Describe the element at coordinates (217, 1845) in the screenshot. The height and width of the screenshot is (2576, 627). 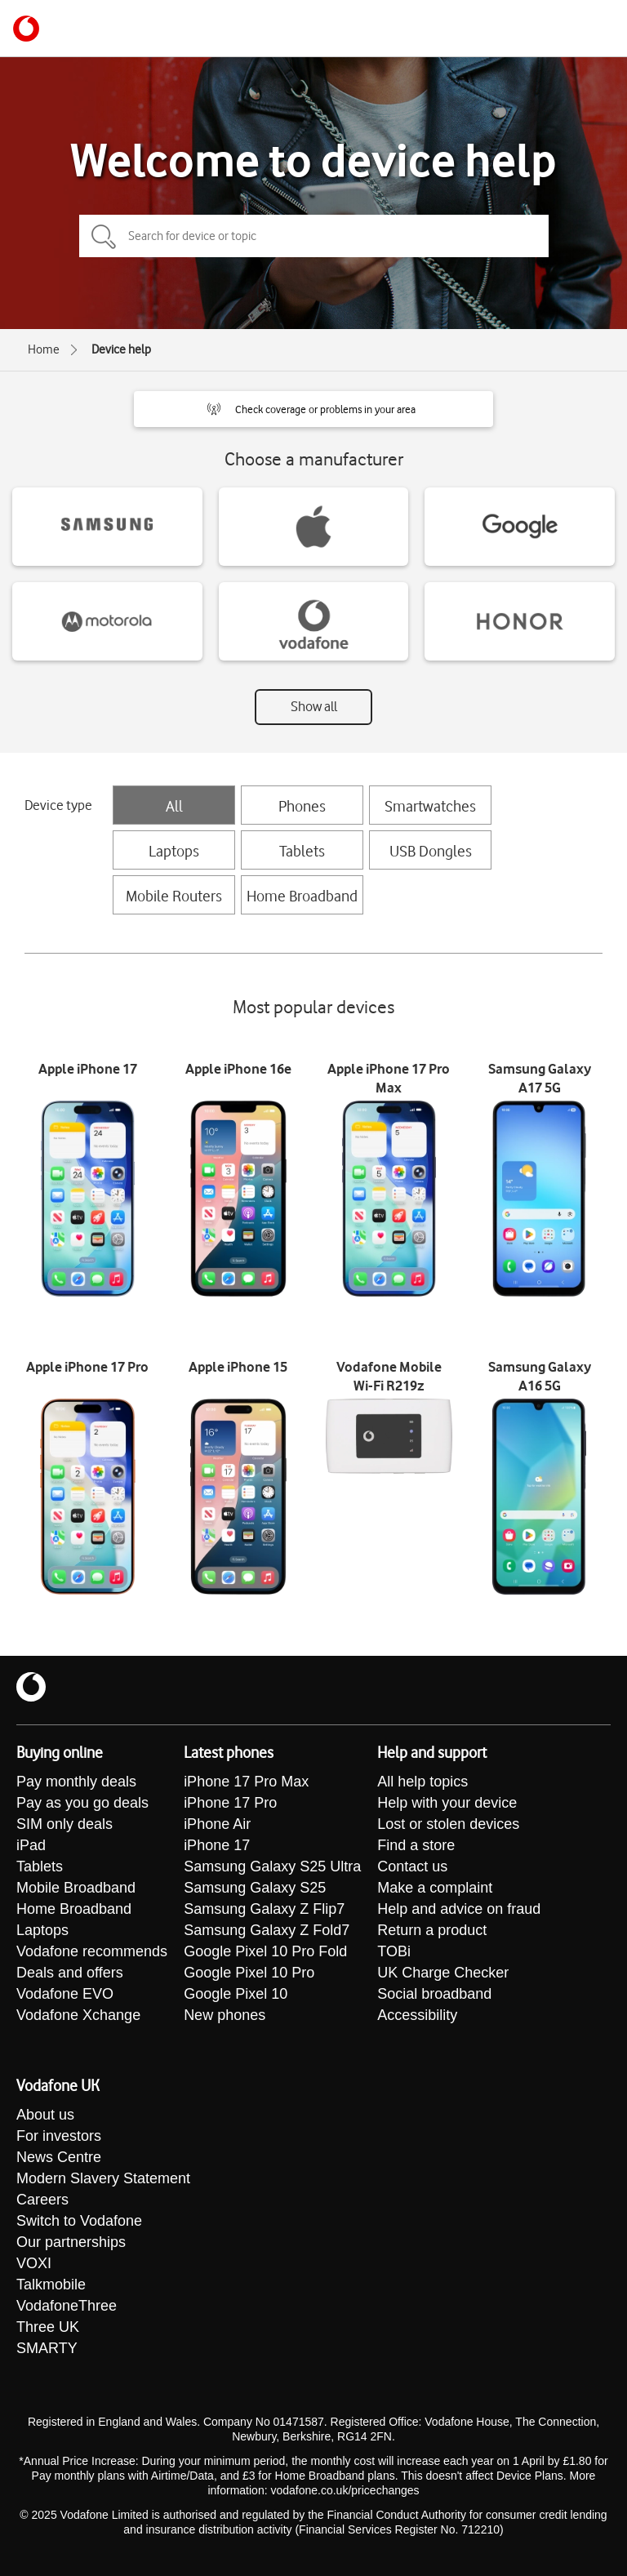
I see `iPhone 17` at that location.